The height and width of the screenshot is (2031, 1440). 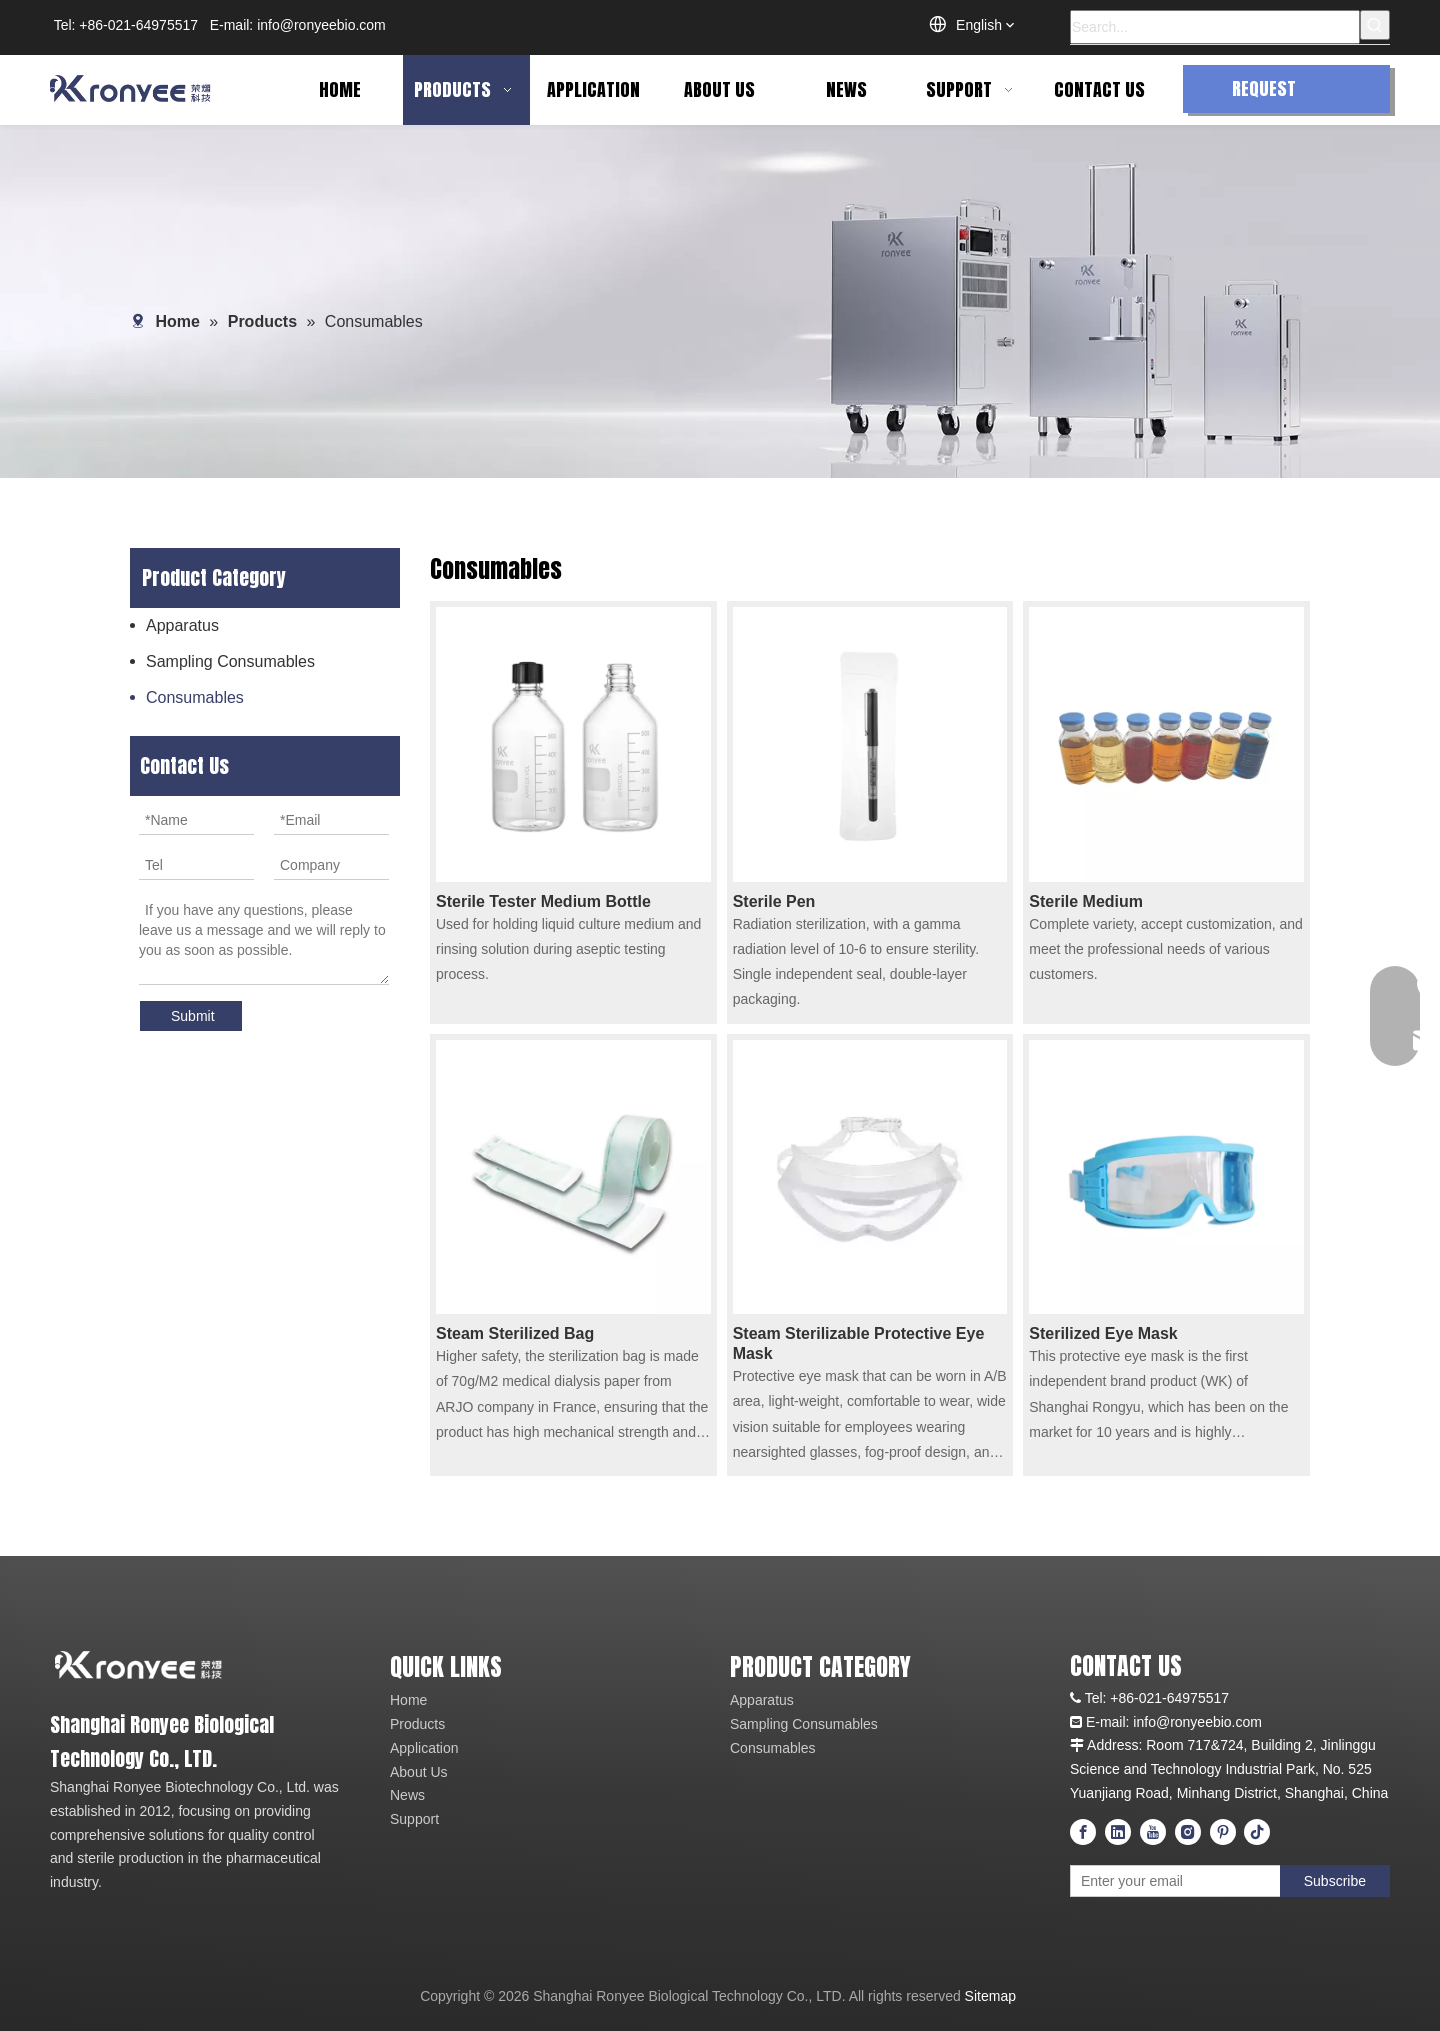 What do you see at coordinates (230, 661) in the screenshot?
I see `Sampling Consumables` at bounding box center [230, 661].